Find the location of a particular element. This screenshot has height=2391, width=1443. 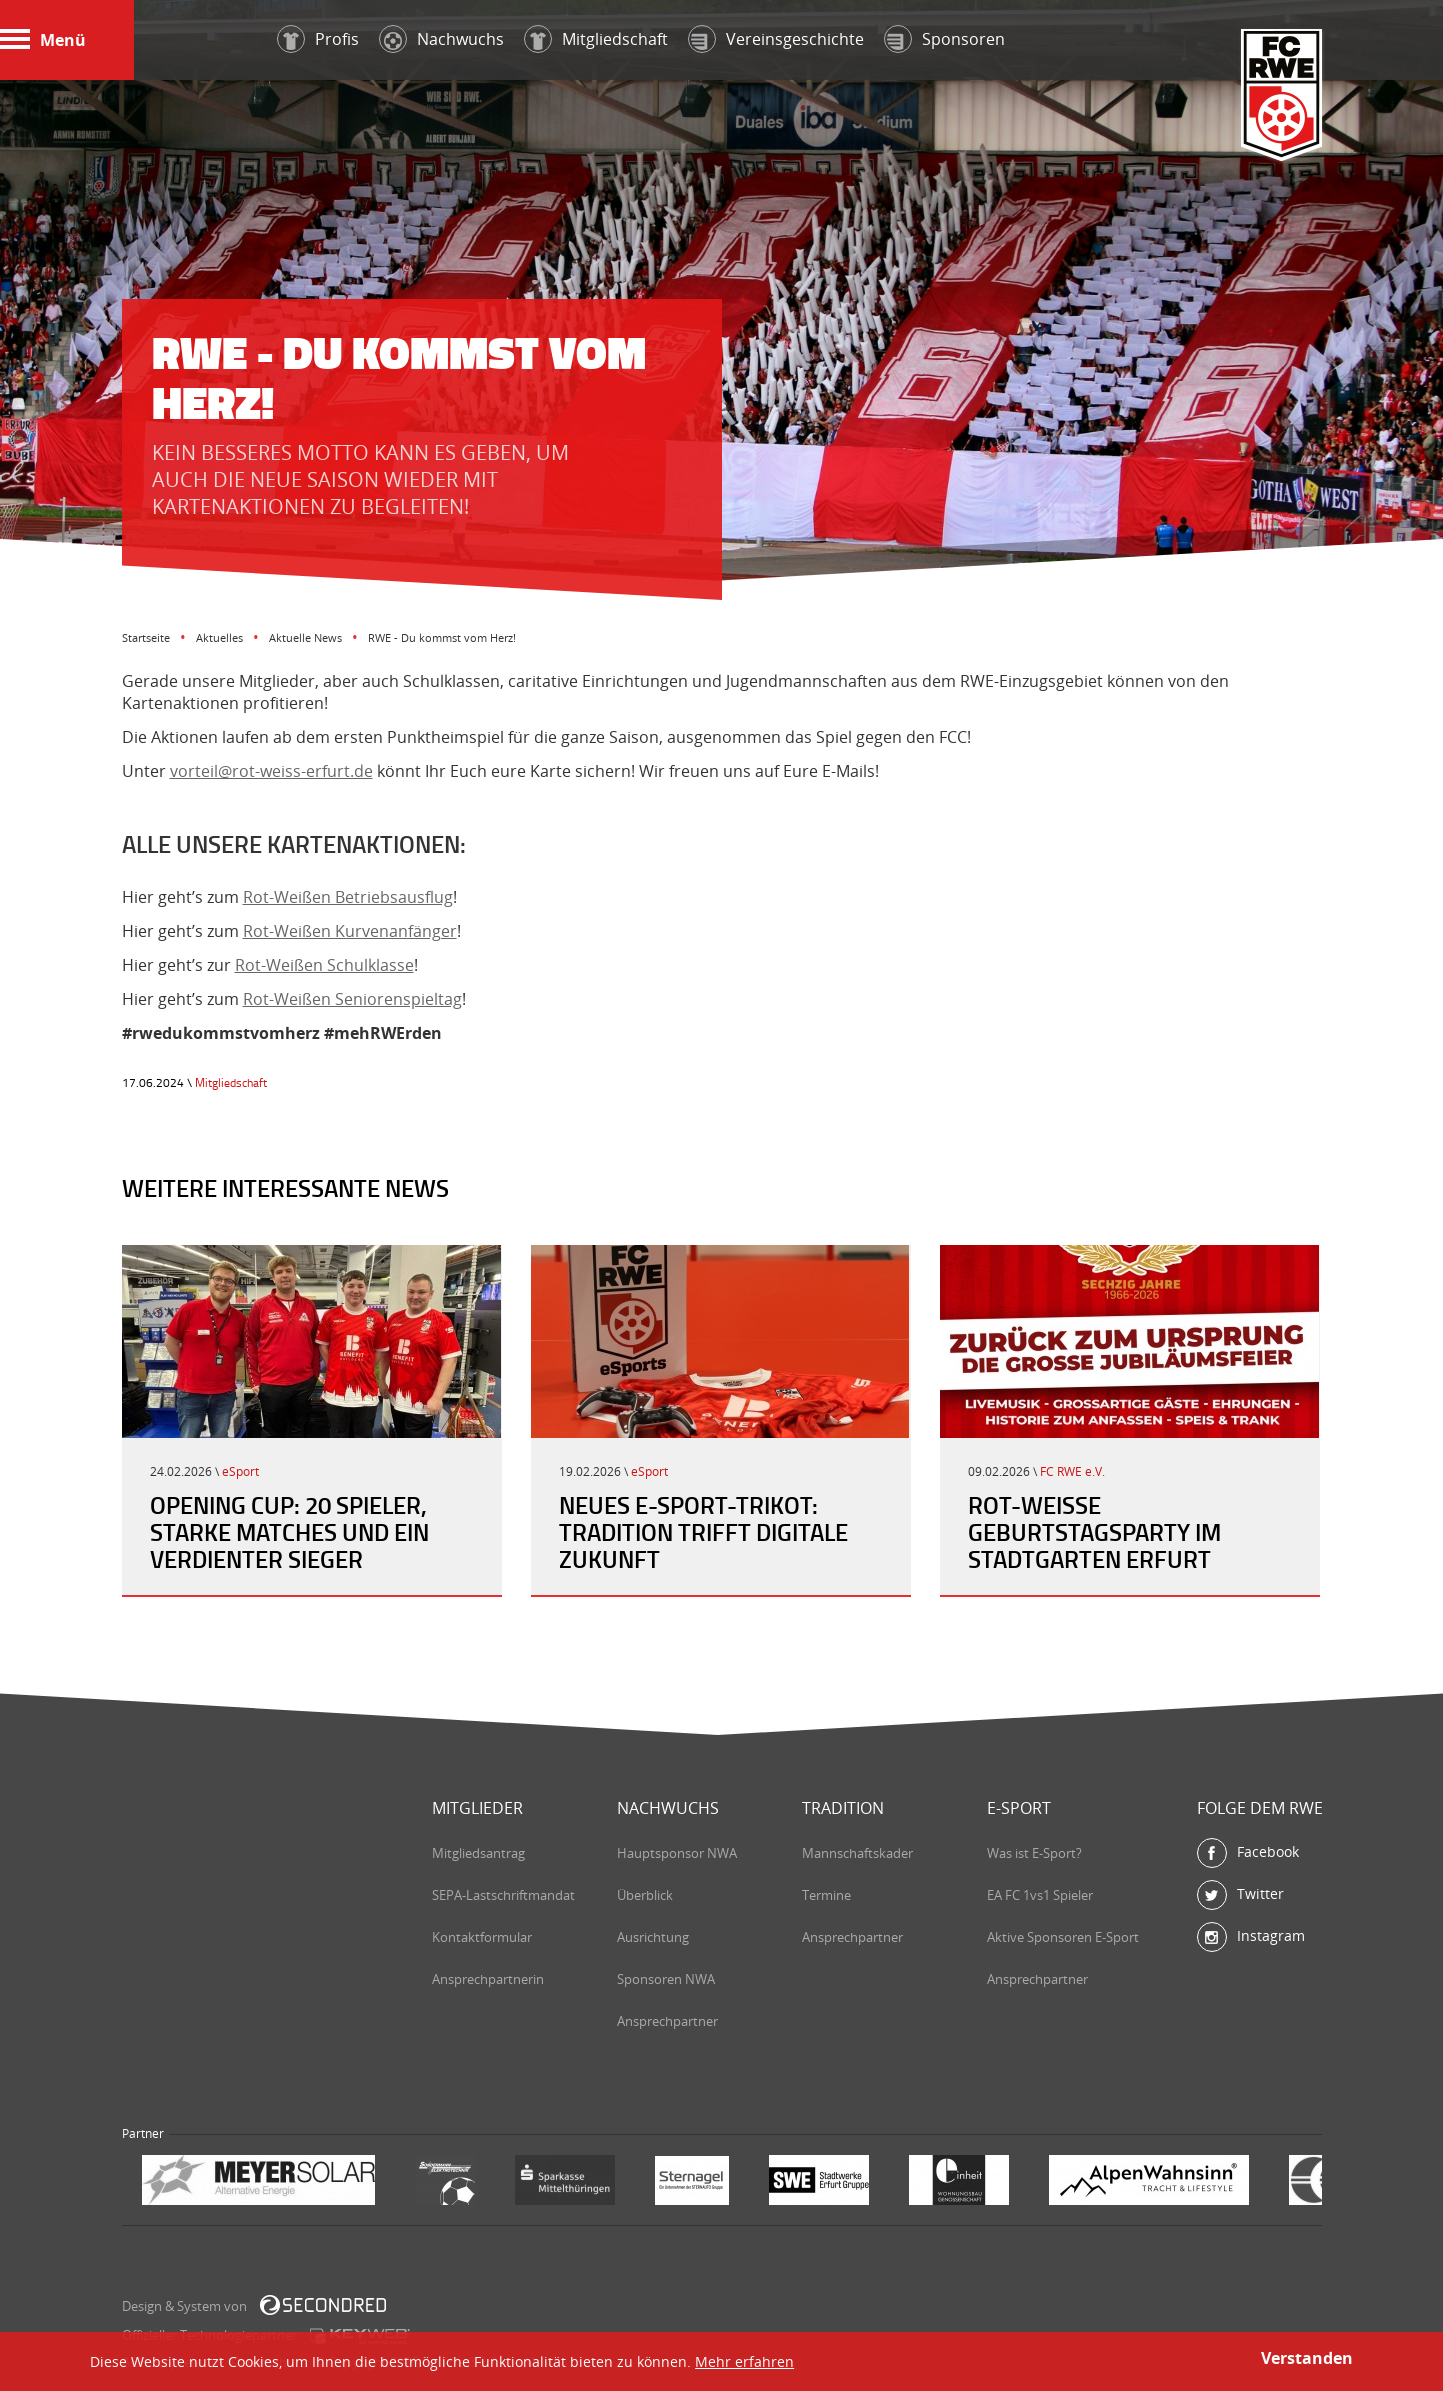

Neues E-Sport-Trikot: Tradition trifft digitale Zukunft is located at coordinates (703, 1532).